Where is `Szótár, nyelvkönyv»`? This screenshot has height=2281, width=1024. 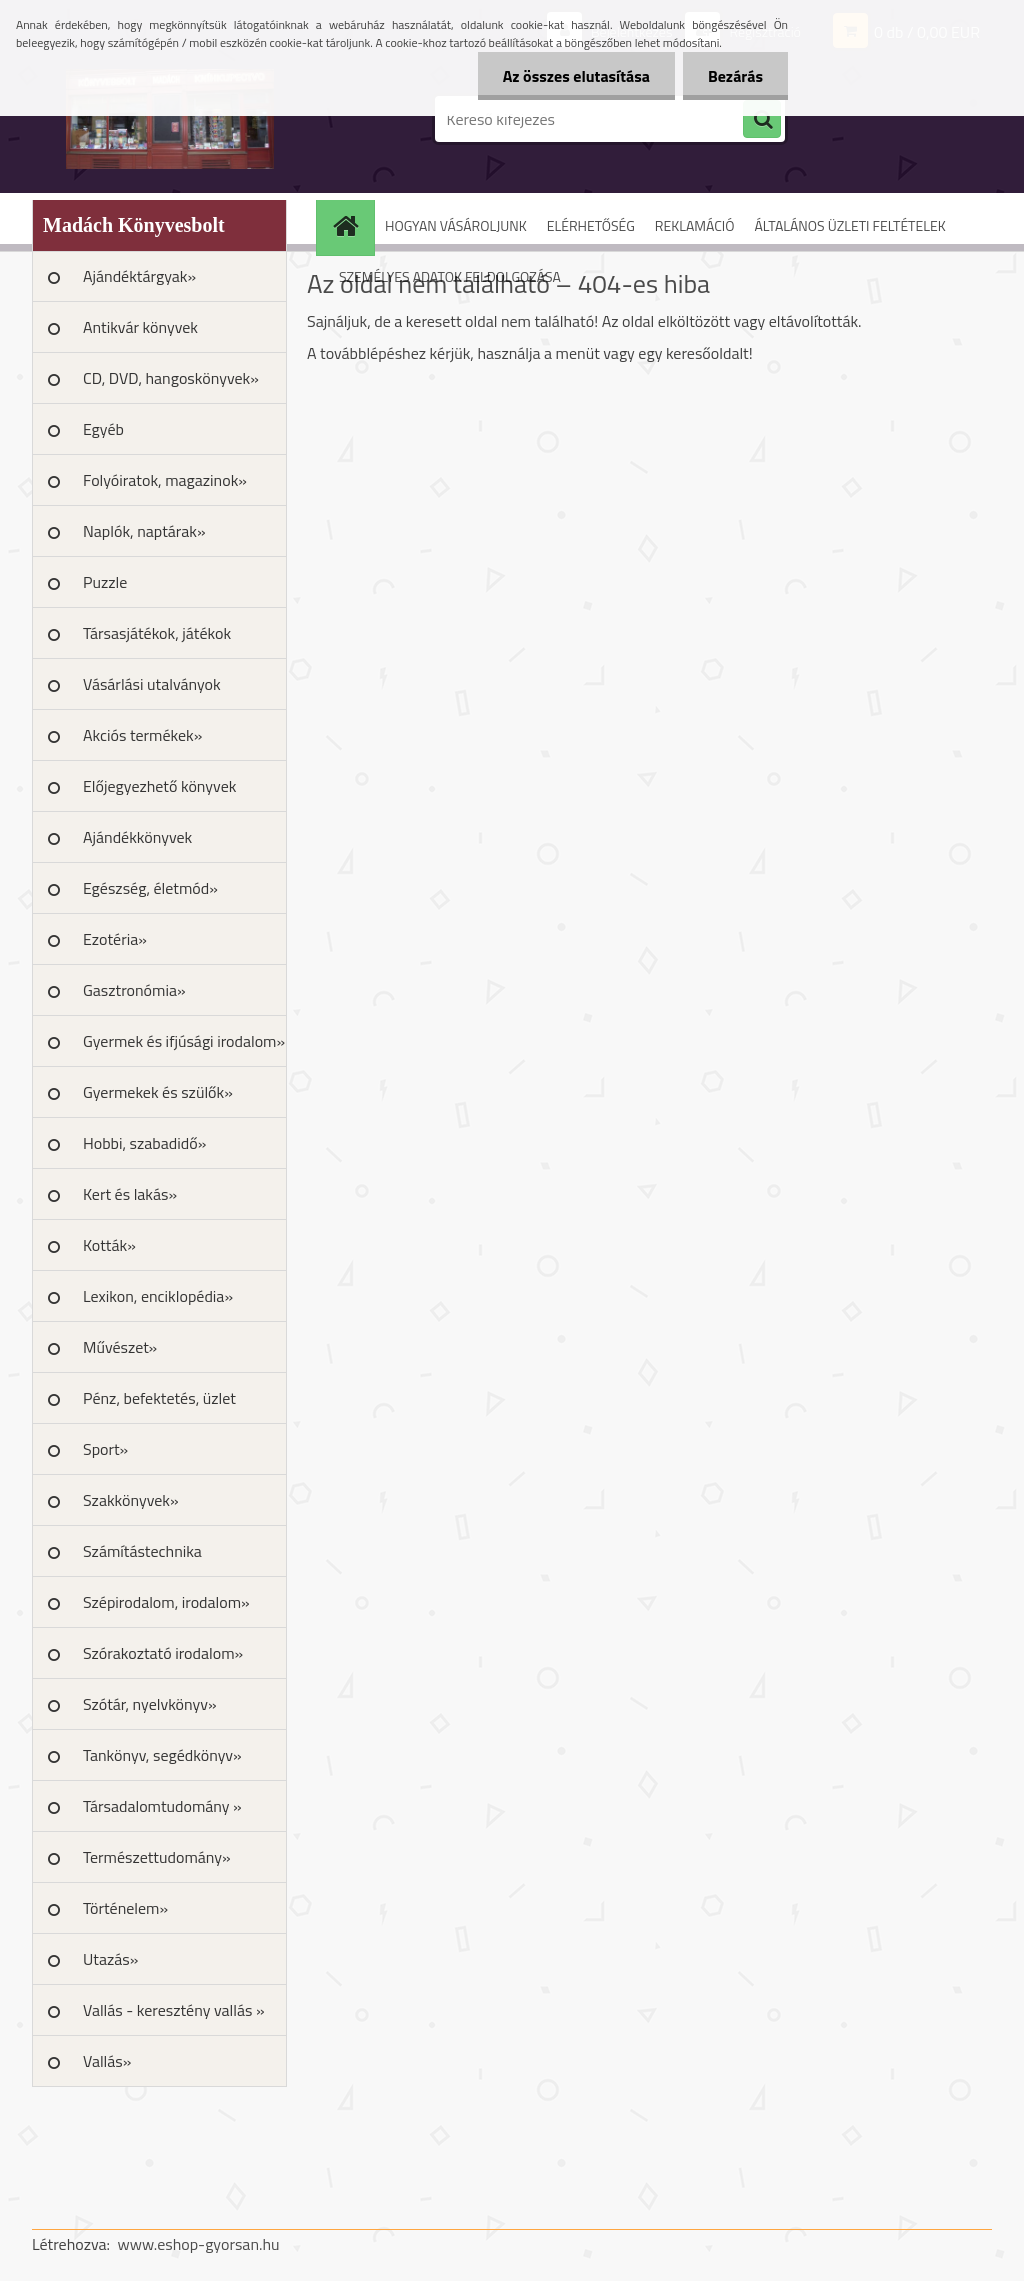 Szótár, nyelvkönyv» is located at coordinates (150, 1704).